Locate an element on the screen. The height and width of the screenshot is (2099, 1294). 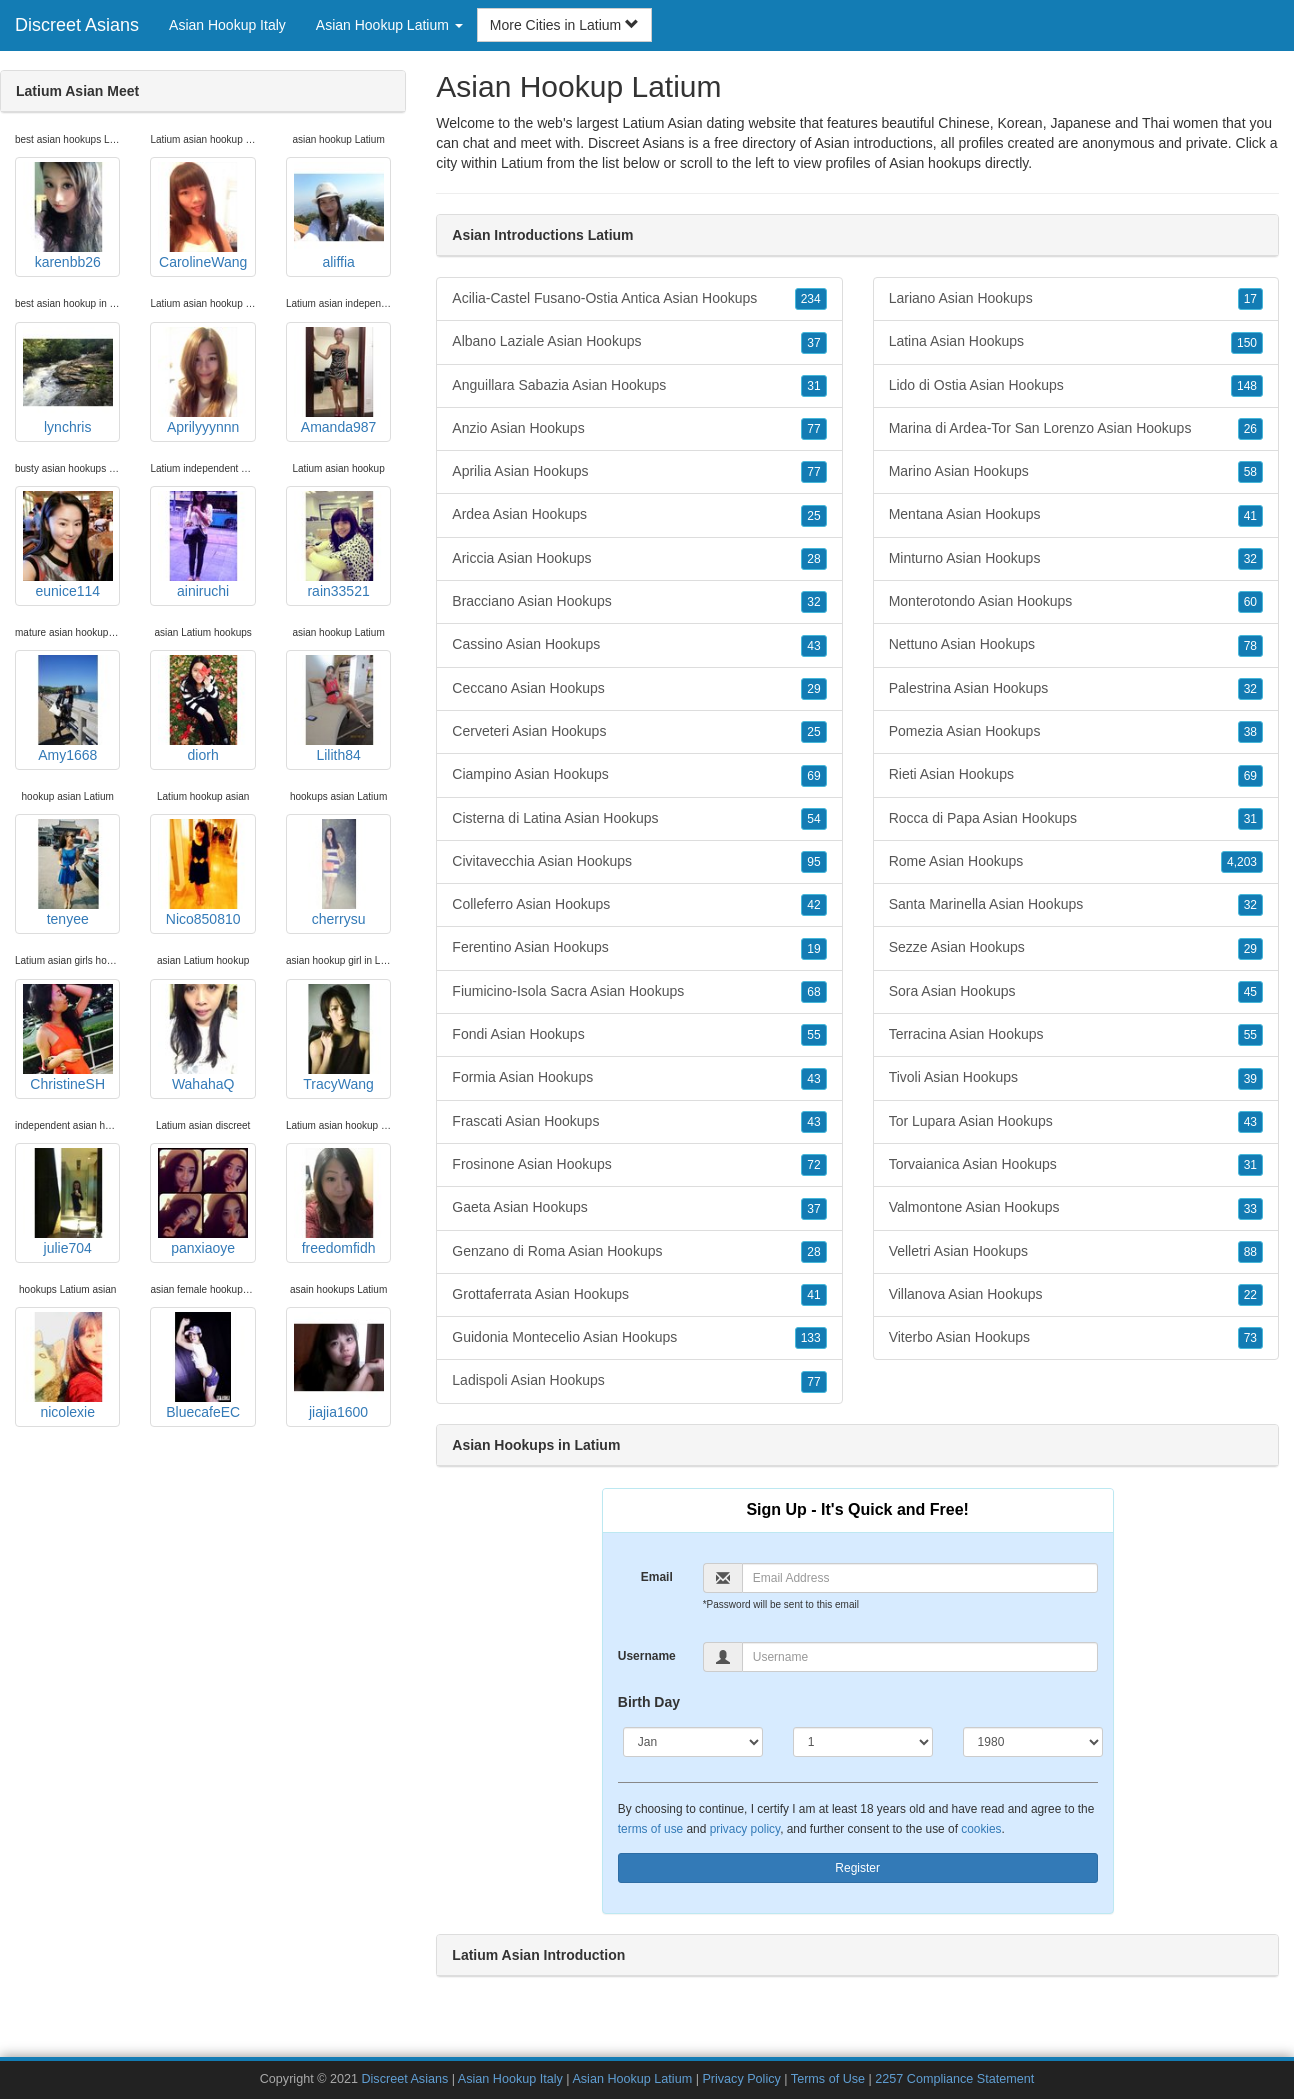
Rocca di Papa Asian Hookups is located at coordinates (1076, 819).